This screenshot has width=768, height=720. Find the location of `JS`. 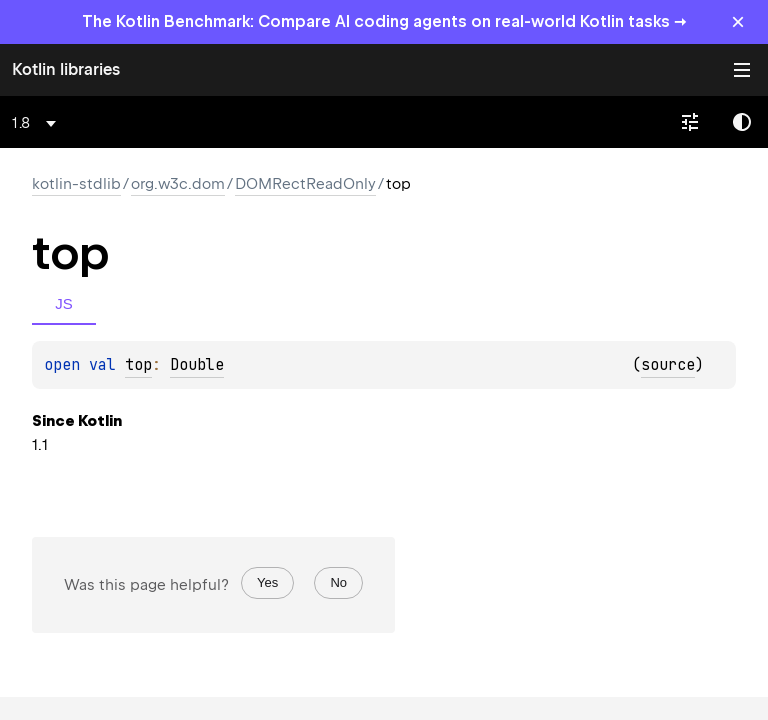

JS is located at coordinates (64, 303).